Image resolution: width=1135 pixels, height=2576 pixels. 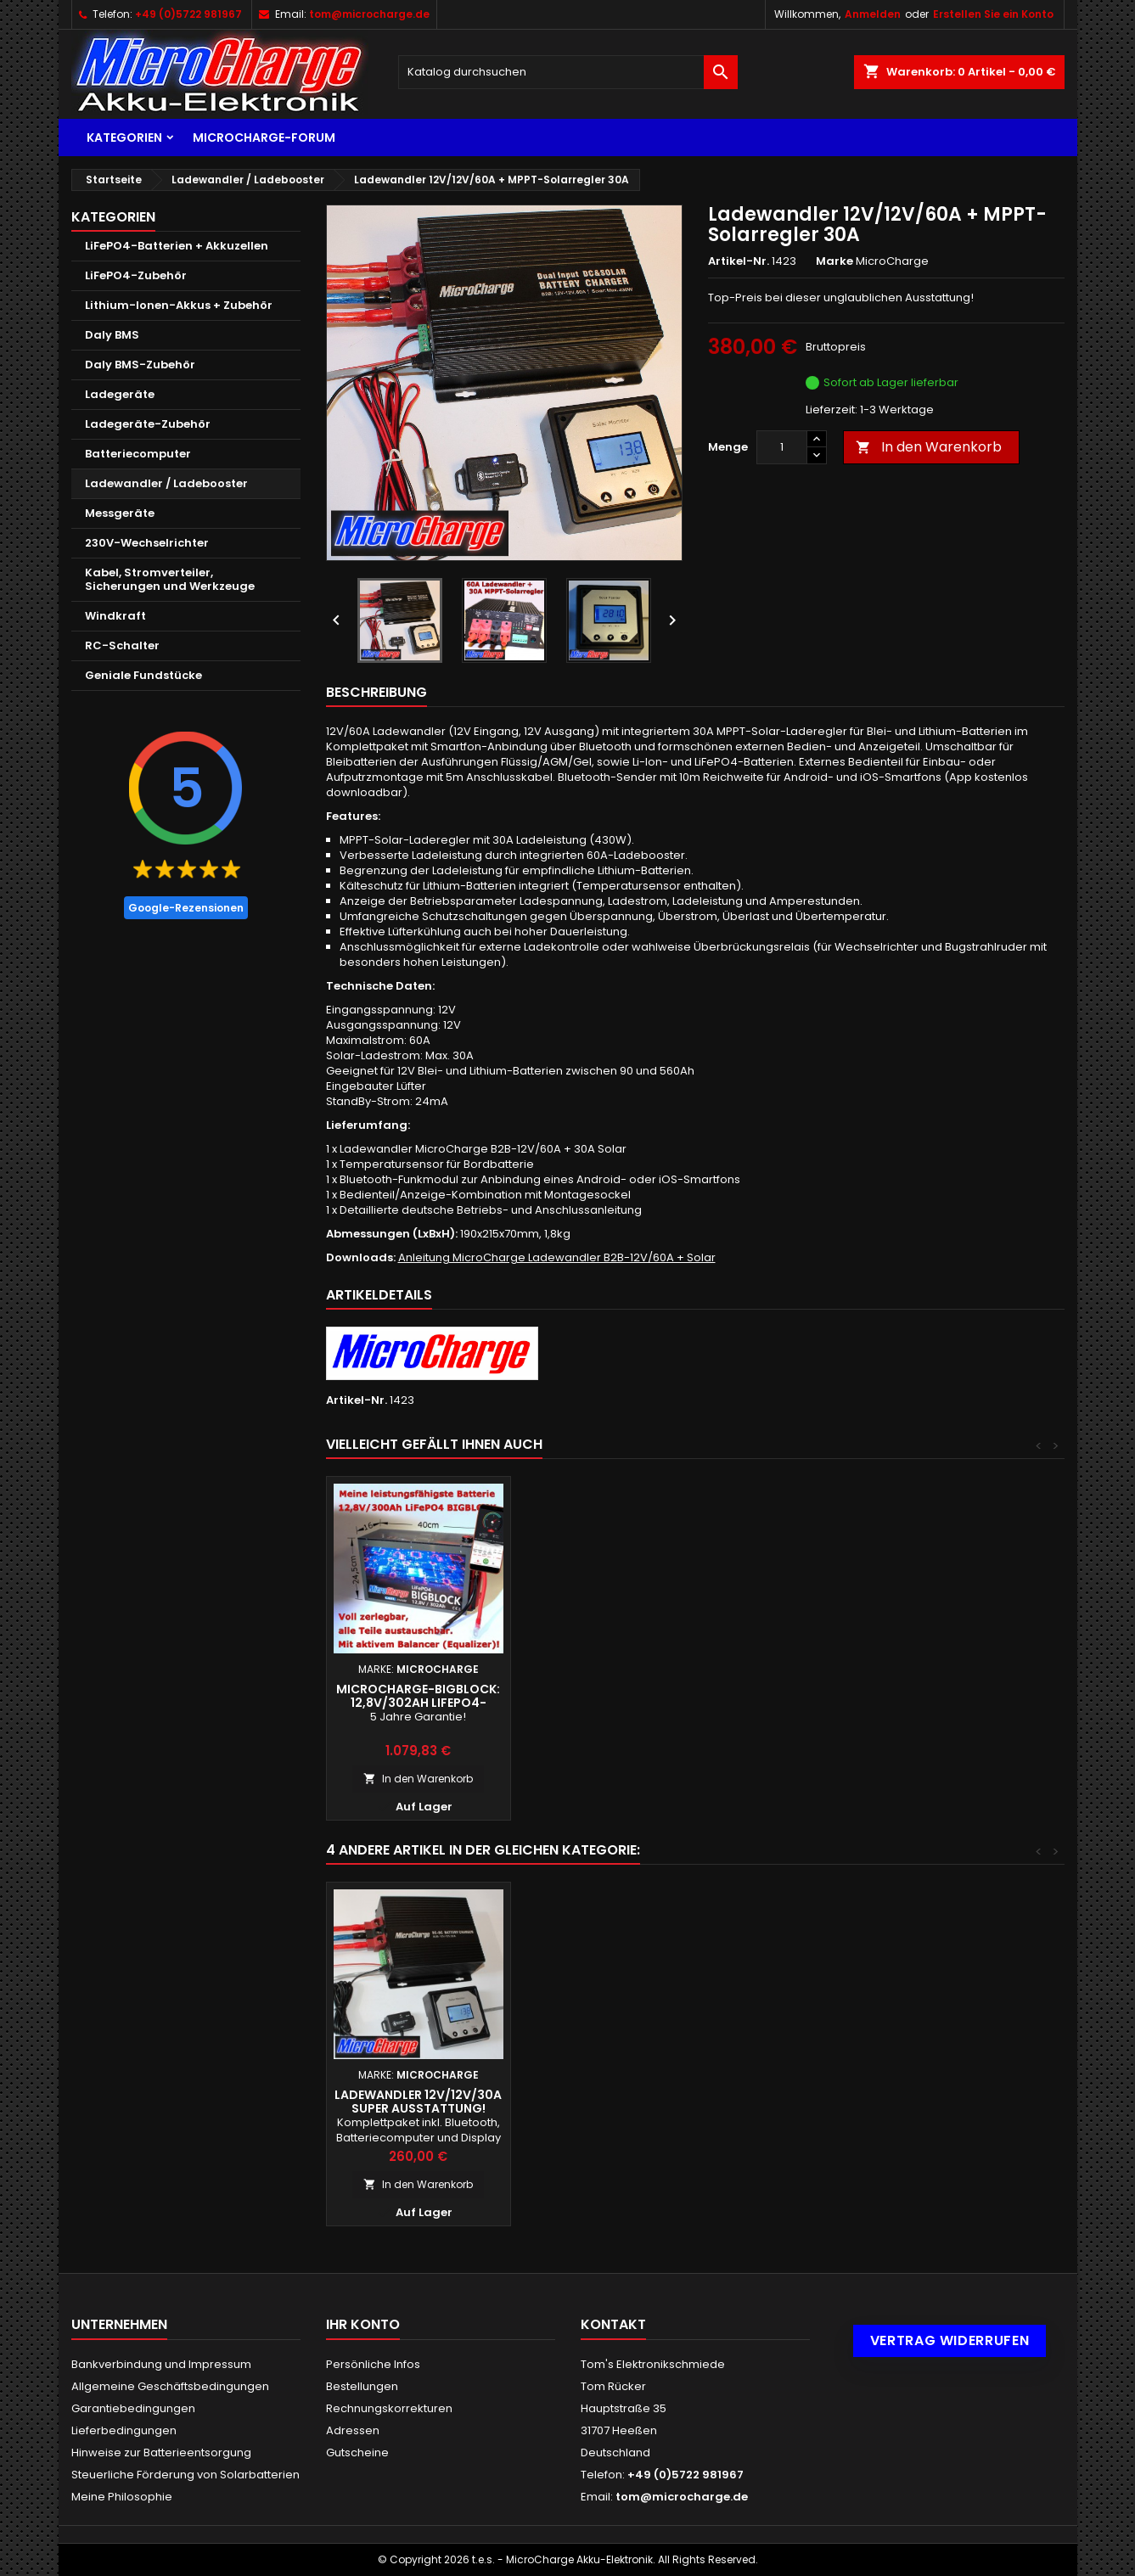 I want to click on Meine Philosophie, so click(x=121, y=2497).